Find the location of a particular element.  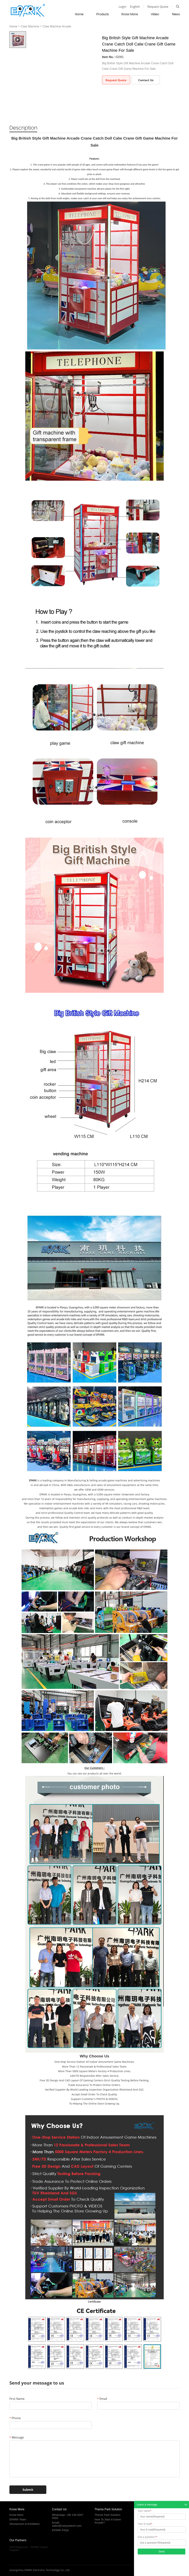

EPARK Videos is located at coordinates (39, 2547).